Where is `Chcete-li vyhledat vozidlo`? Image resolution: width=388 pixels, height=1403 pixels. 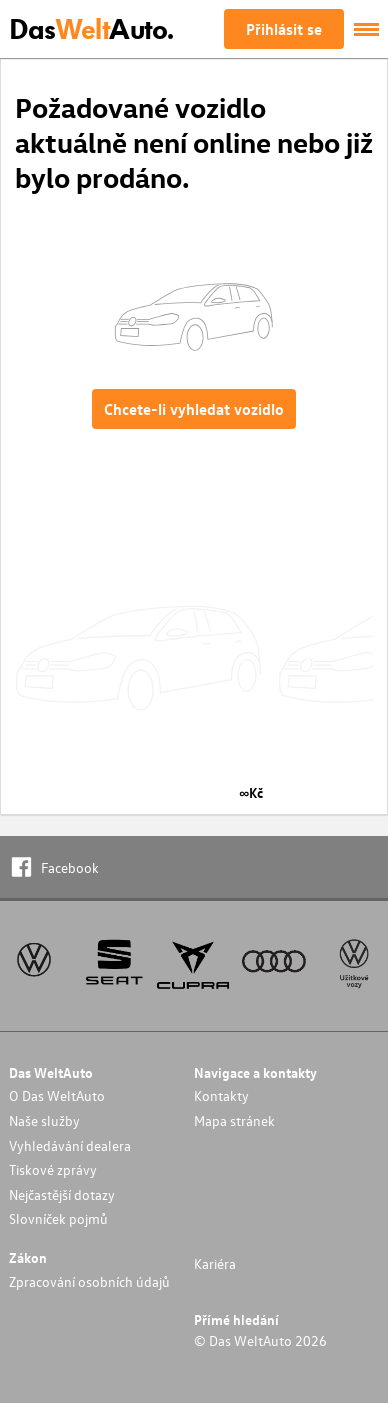 Chcete-li vyhledat vozidlo is located at coordinates (194, 409).